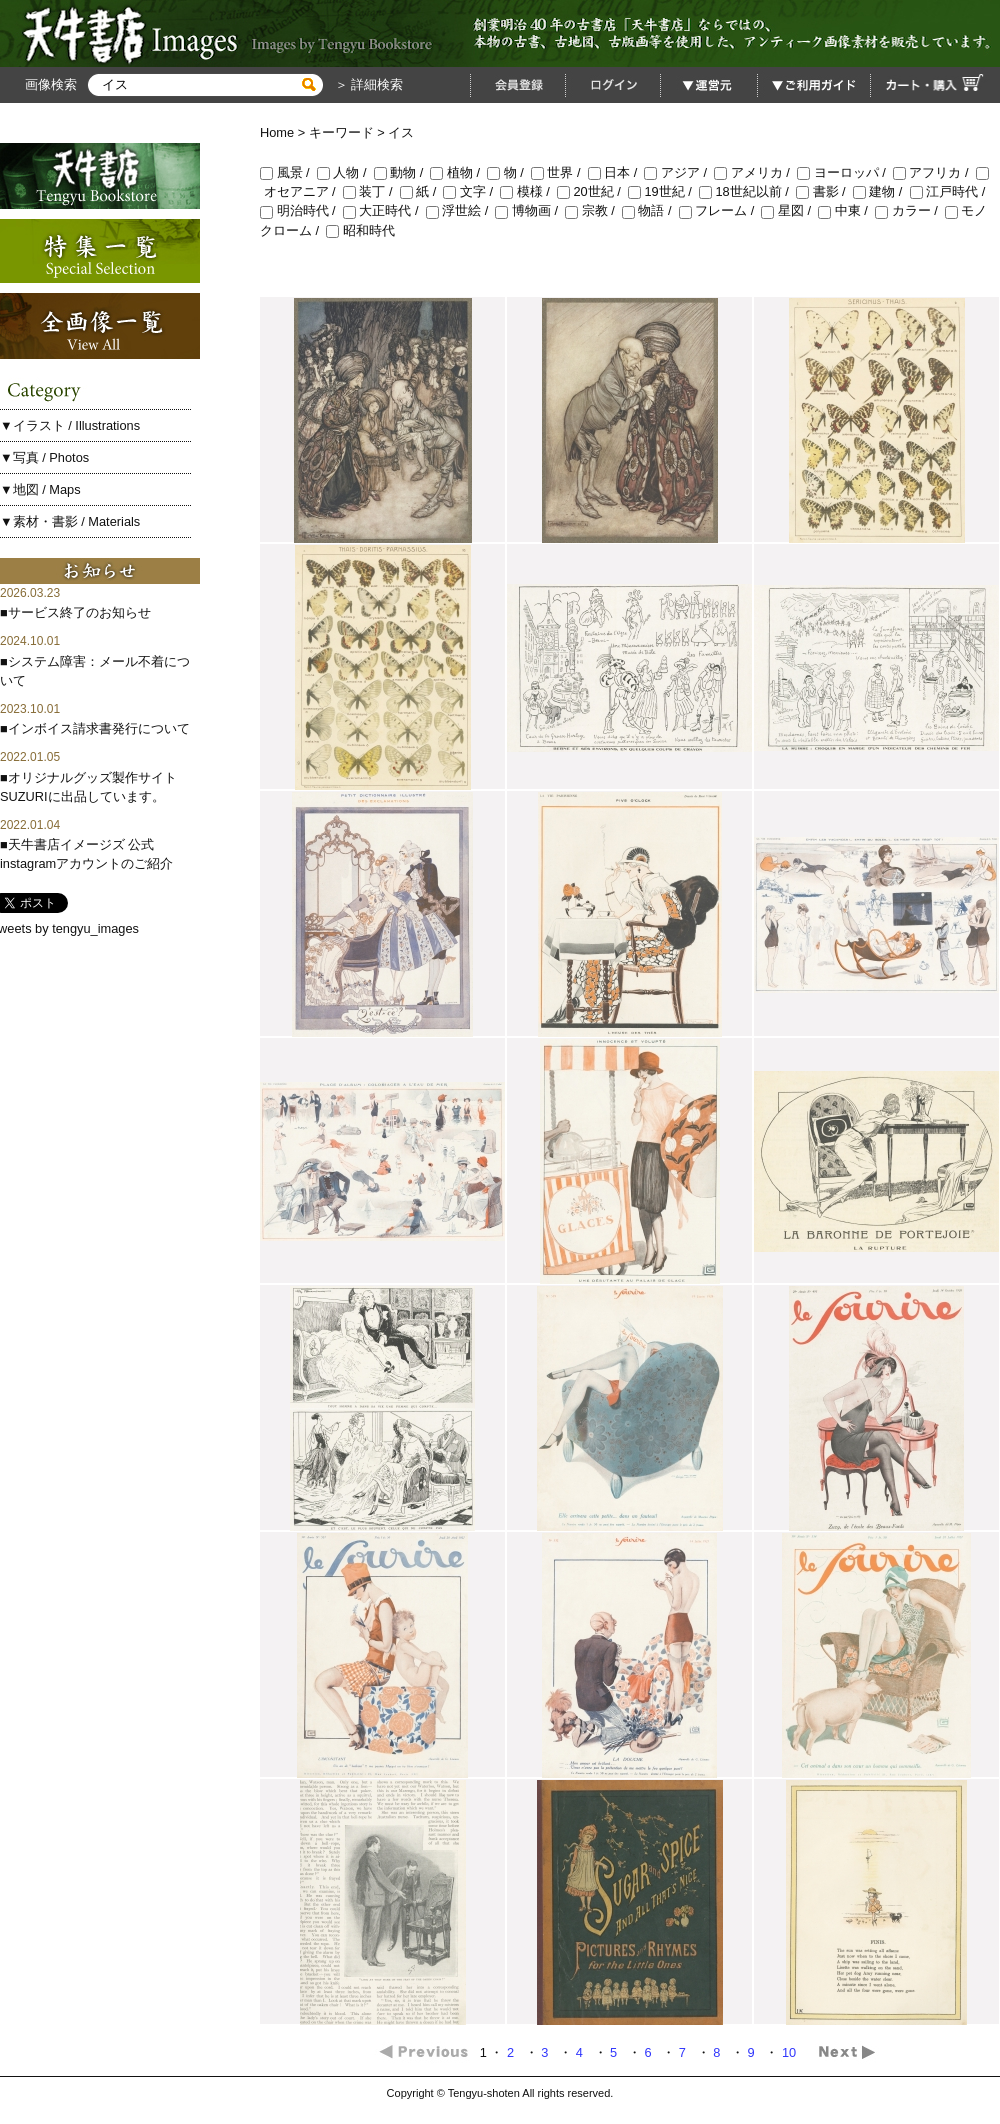 The height and width of the screenshot is (2124, 1000). I want to click on 明治時代 /, so click(301, 210).